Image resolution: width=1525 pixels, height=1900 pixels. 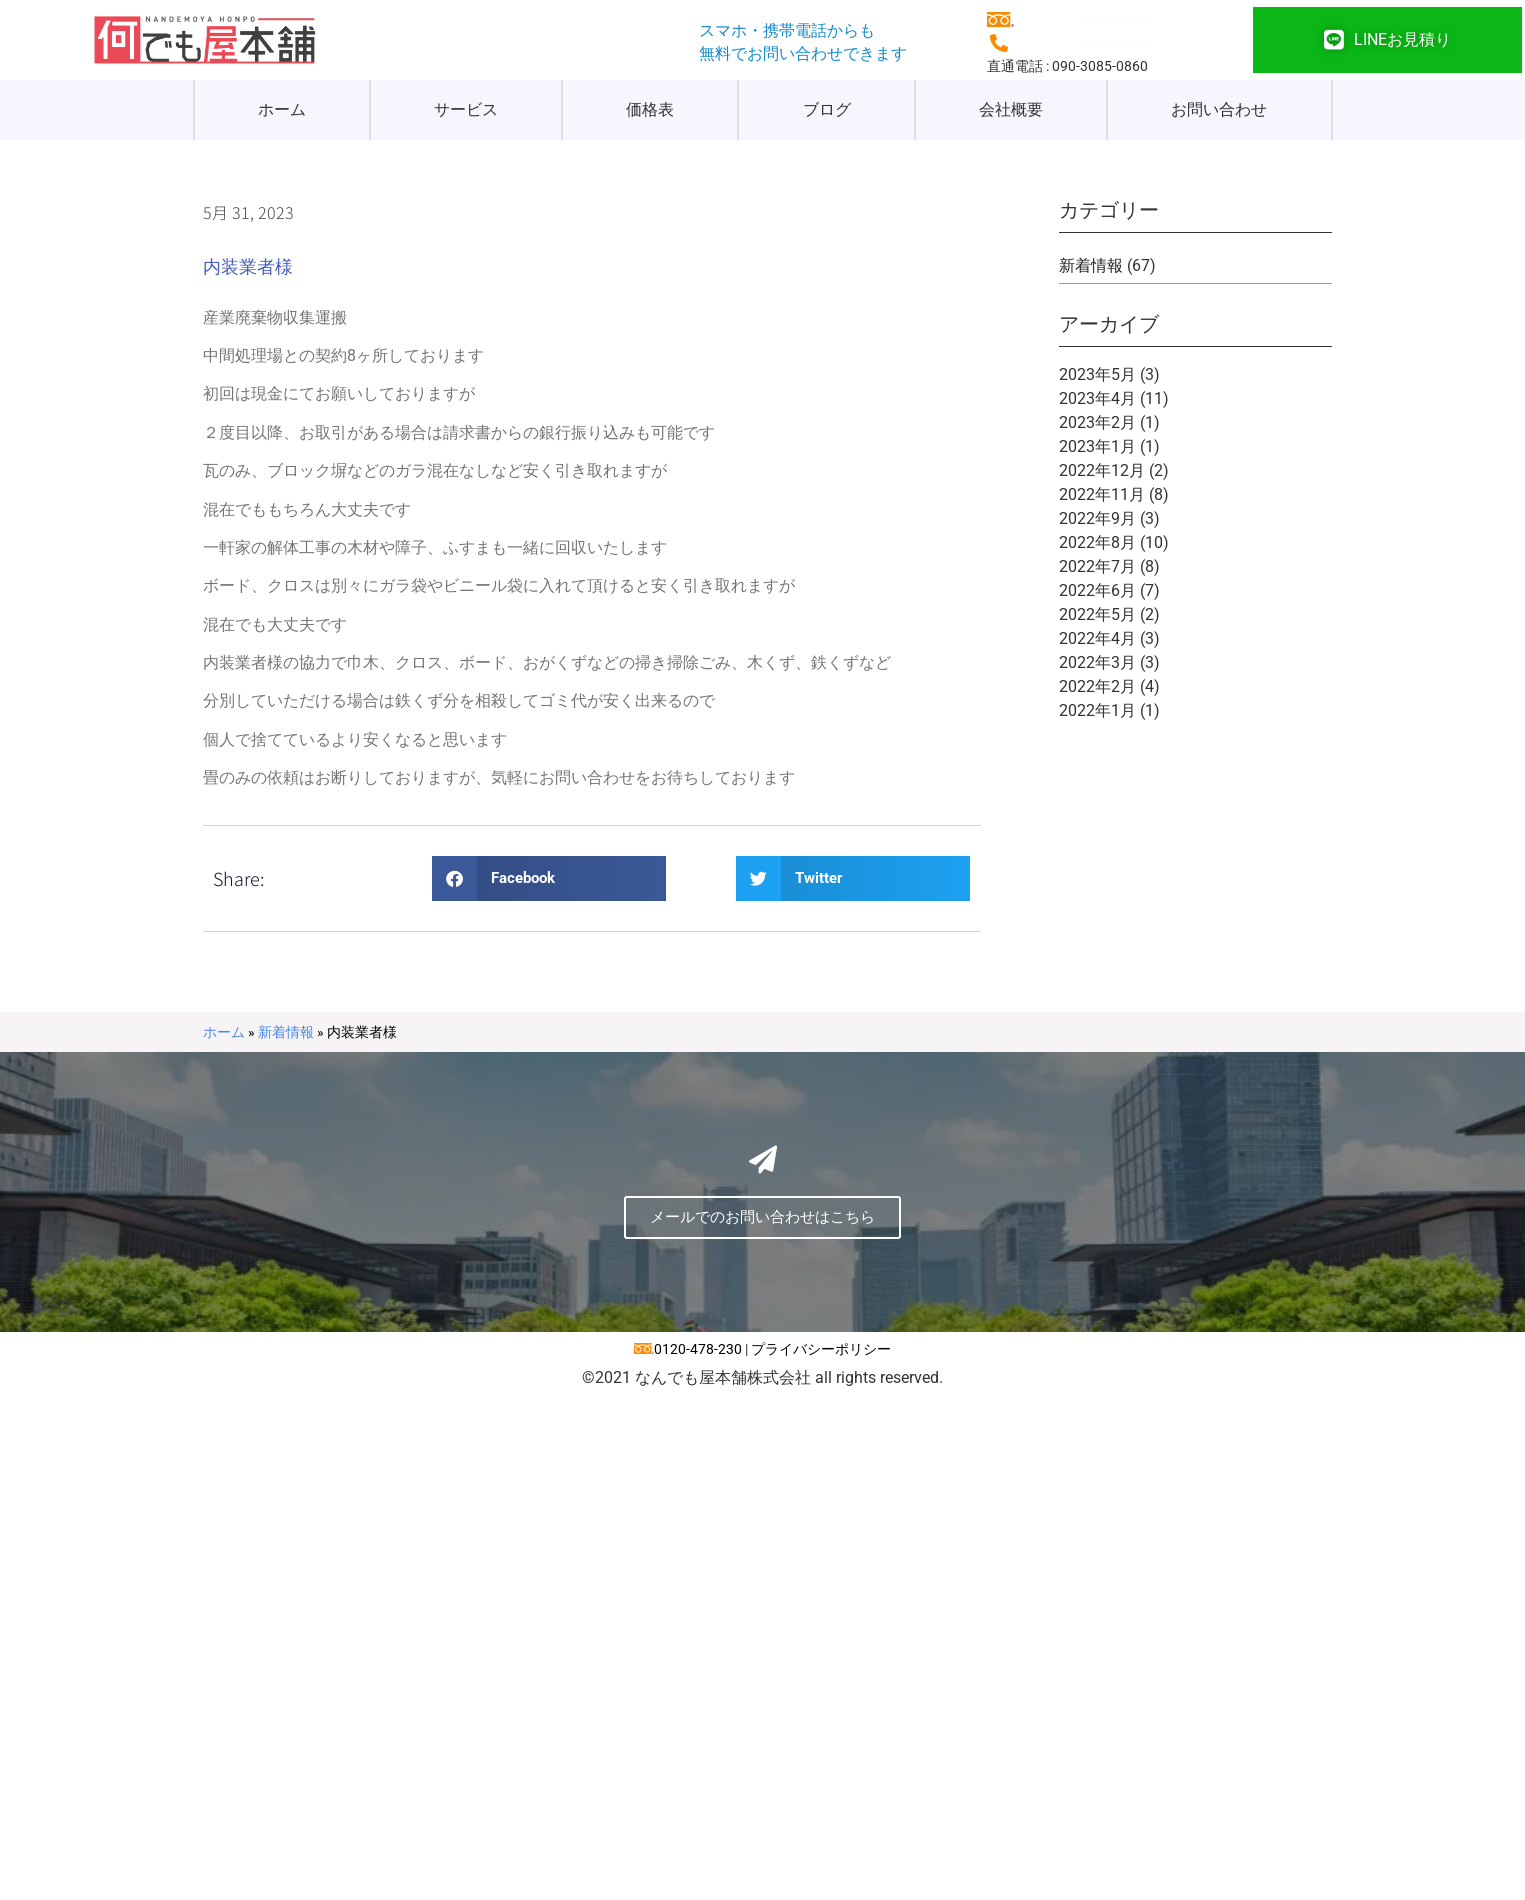 I want to click on 価格表, so click(x=650, y=109).